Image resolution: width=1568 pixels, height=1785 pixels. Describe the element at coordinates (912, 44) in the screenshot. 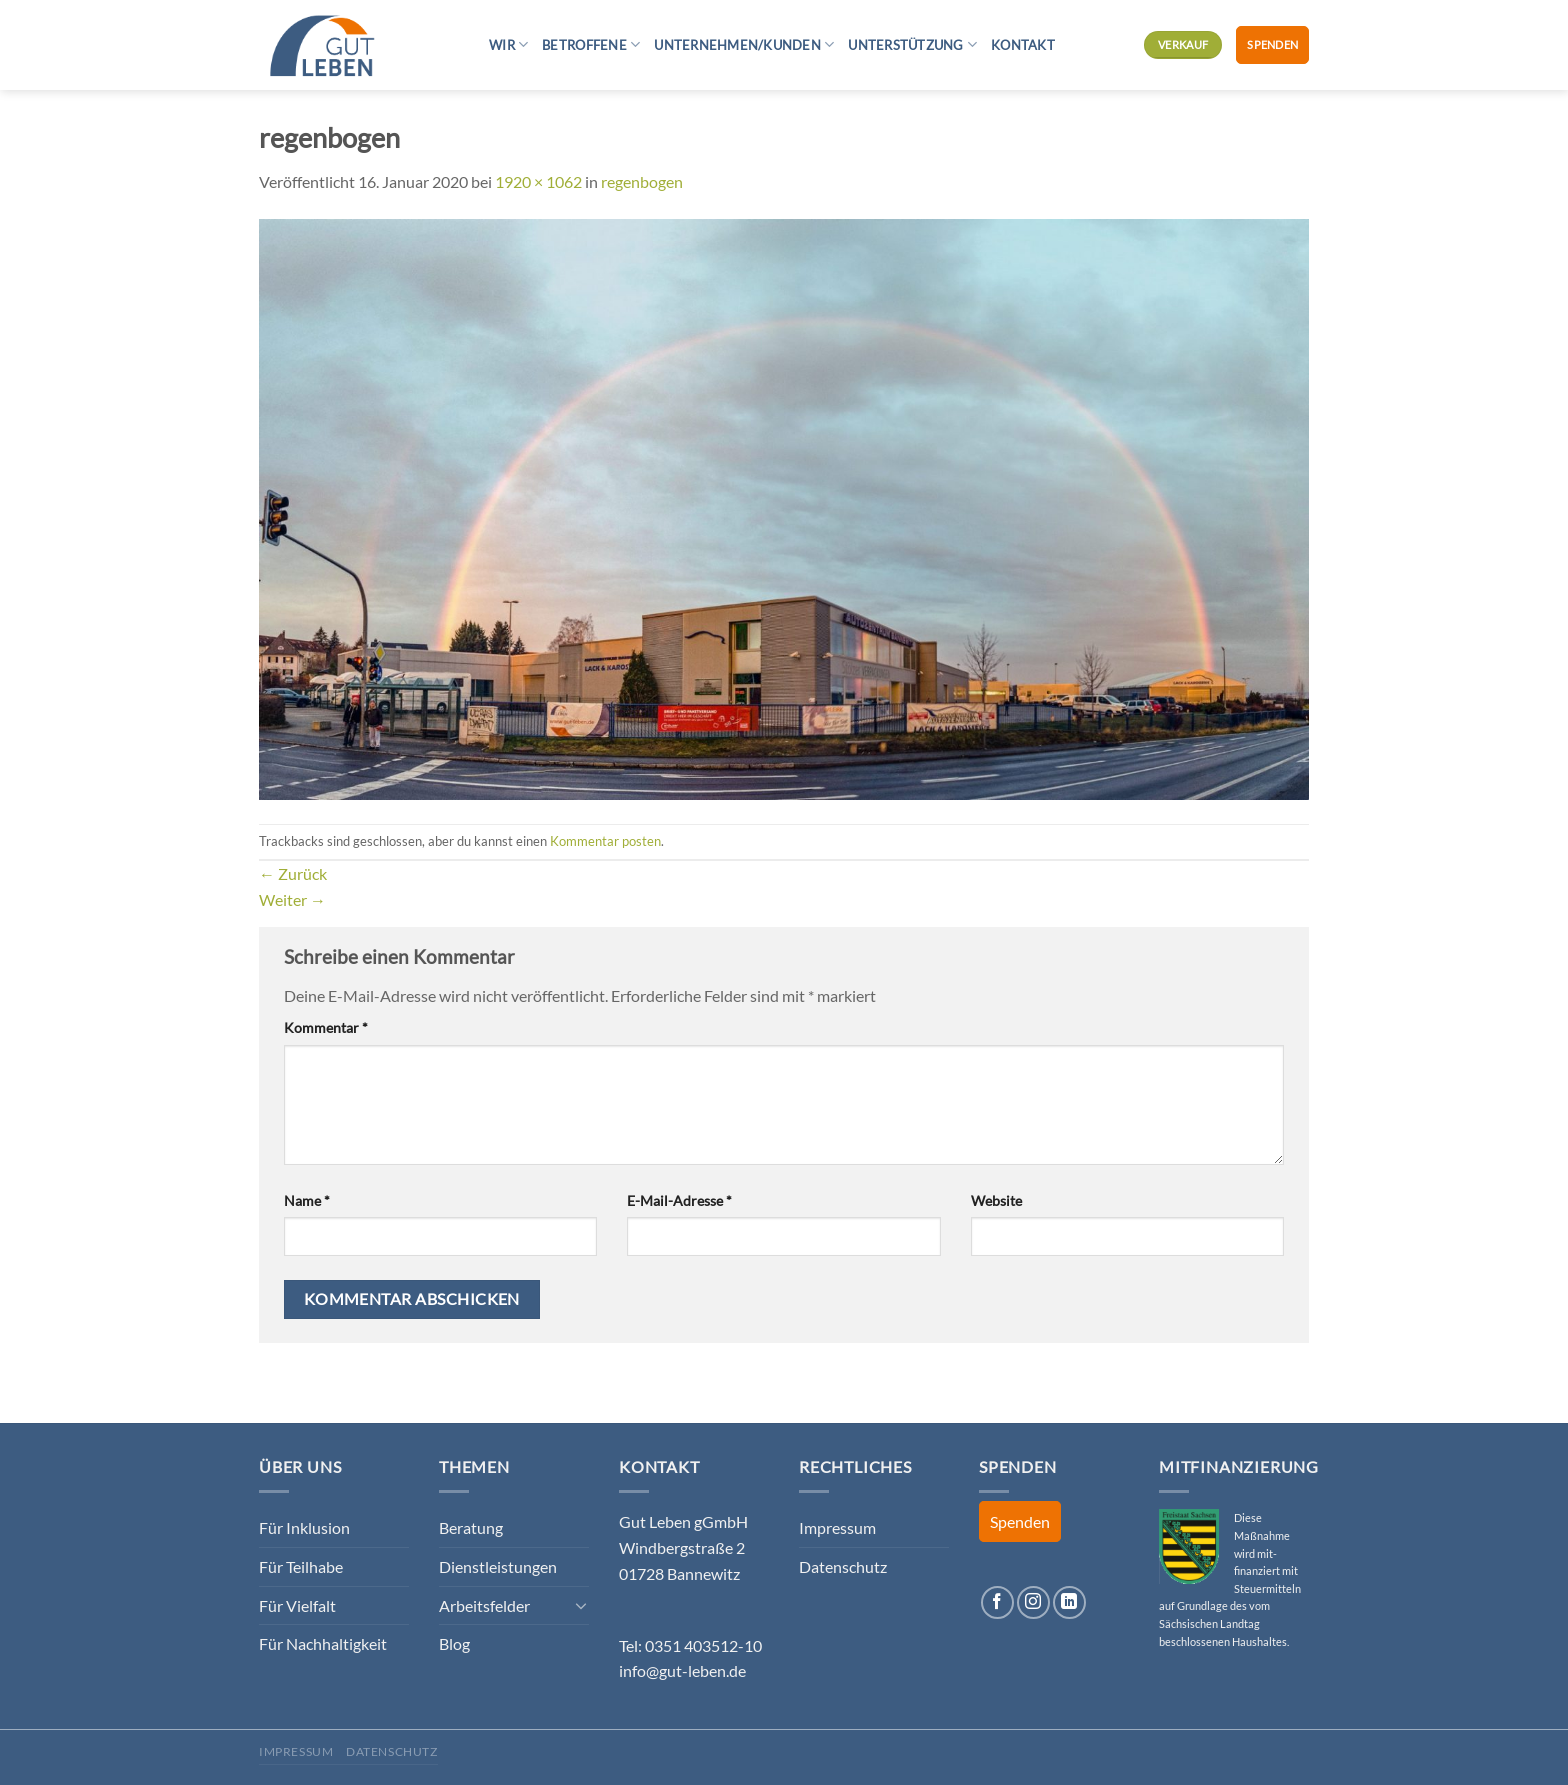

I see `Unterstützung` at that location.